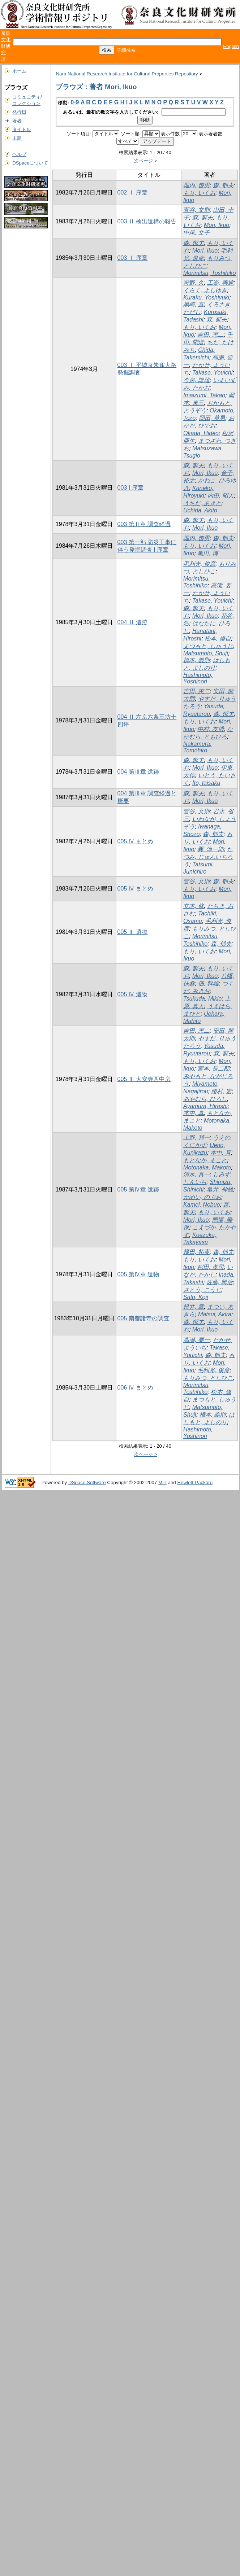  What do you see at coordinates (162, 1482) in the screenshot?
I see `MIT` at bounding box center [162, 1482].